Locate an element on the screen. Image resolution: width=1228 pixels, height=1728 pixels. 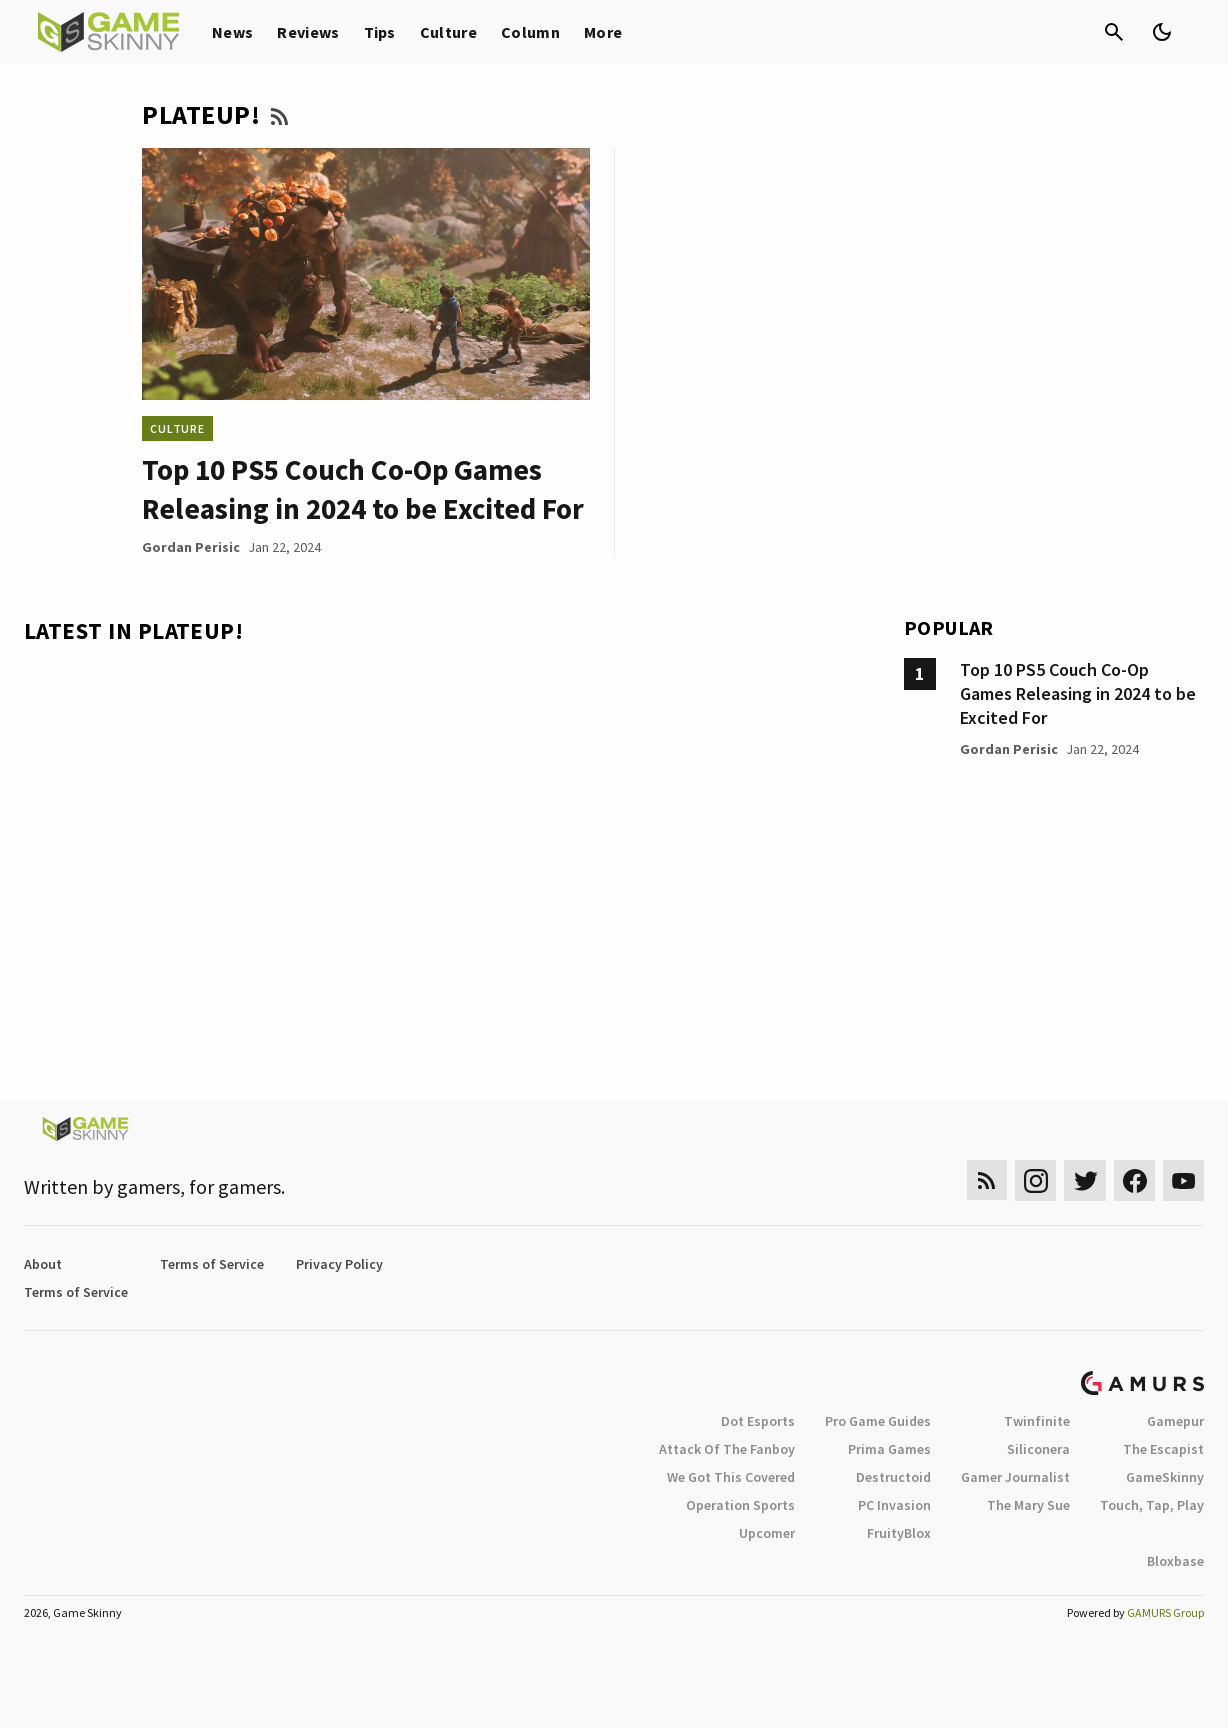
Twinfinite is located at coordinates (1037, 1421).